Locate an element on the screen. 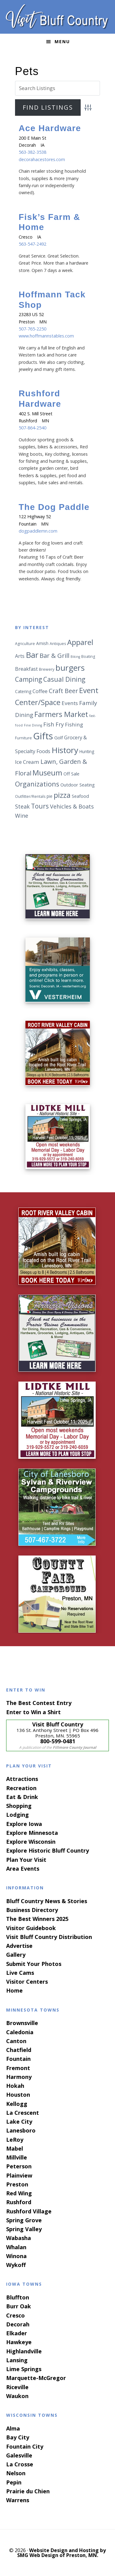  Hawkeye is located at coordinates (19, 2342).